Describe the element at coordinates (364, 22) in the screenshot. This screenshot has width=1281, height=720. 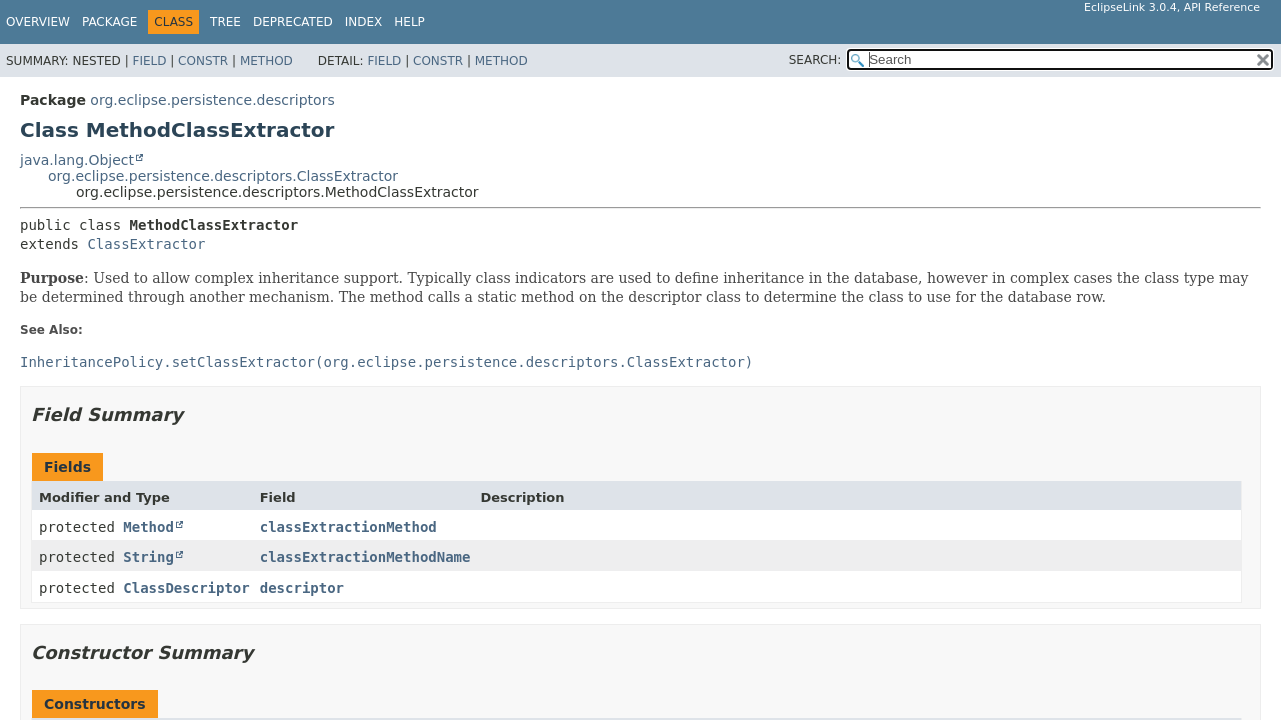
I see `Index` at that location.